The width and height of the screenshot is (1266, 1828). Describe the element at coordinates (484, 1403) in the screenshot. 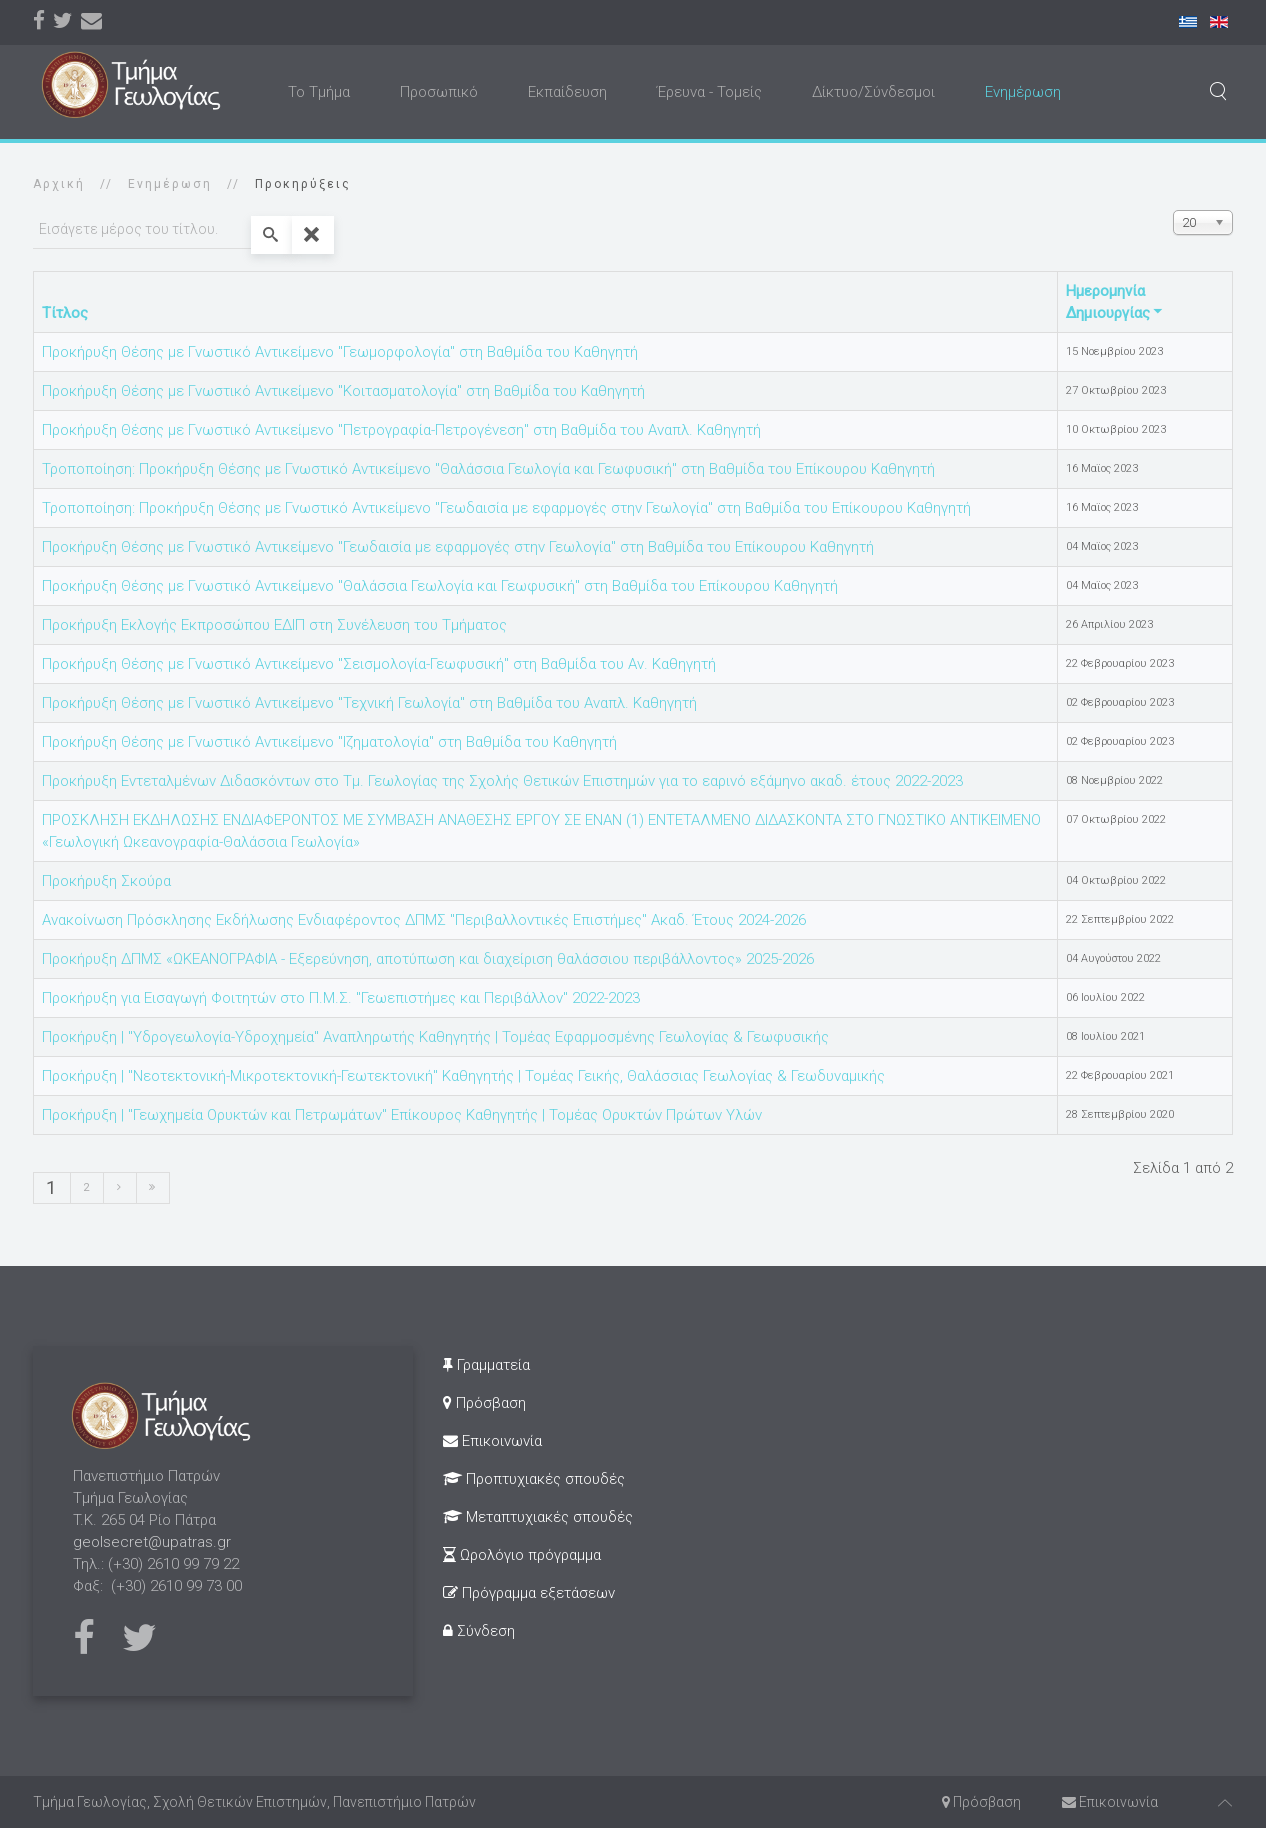

I see `Πρόσβαση` at that location.